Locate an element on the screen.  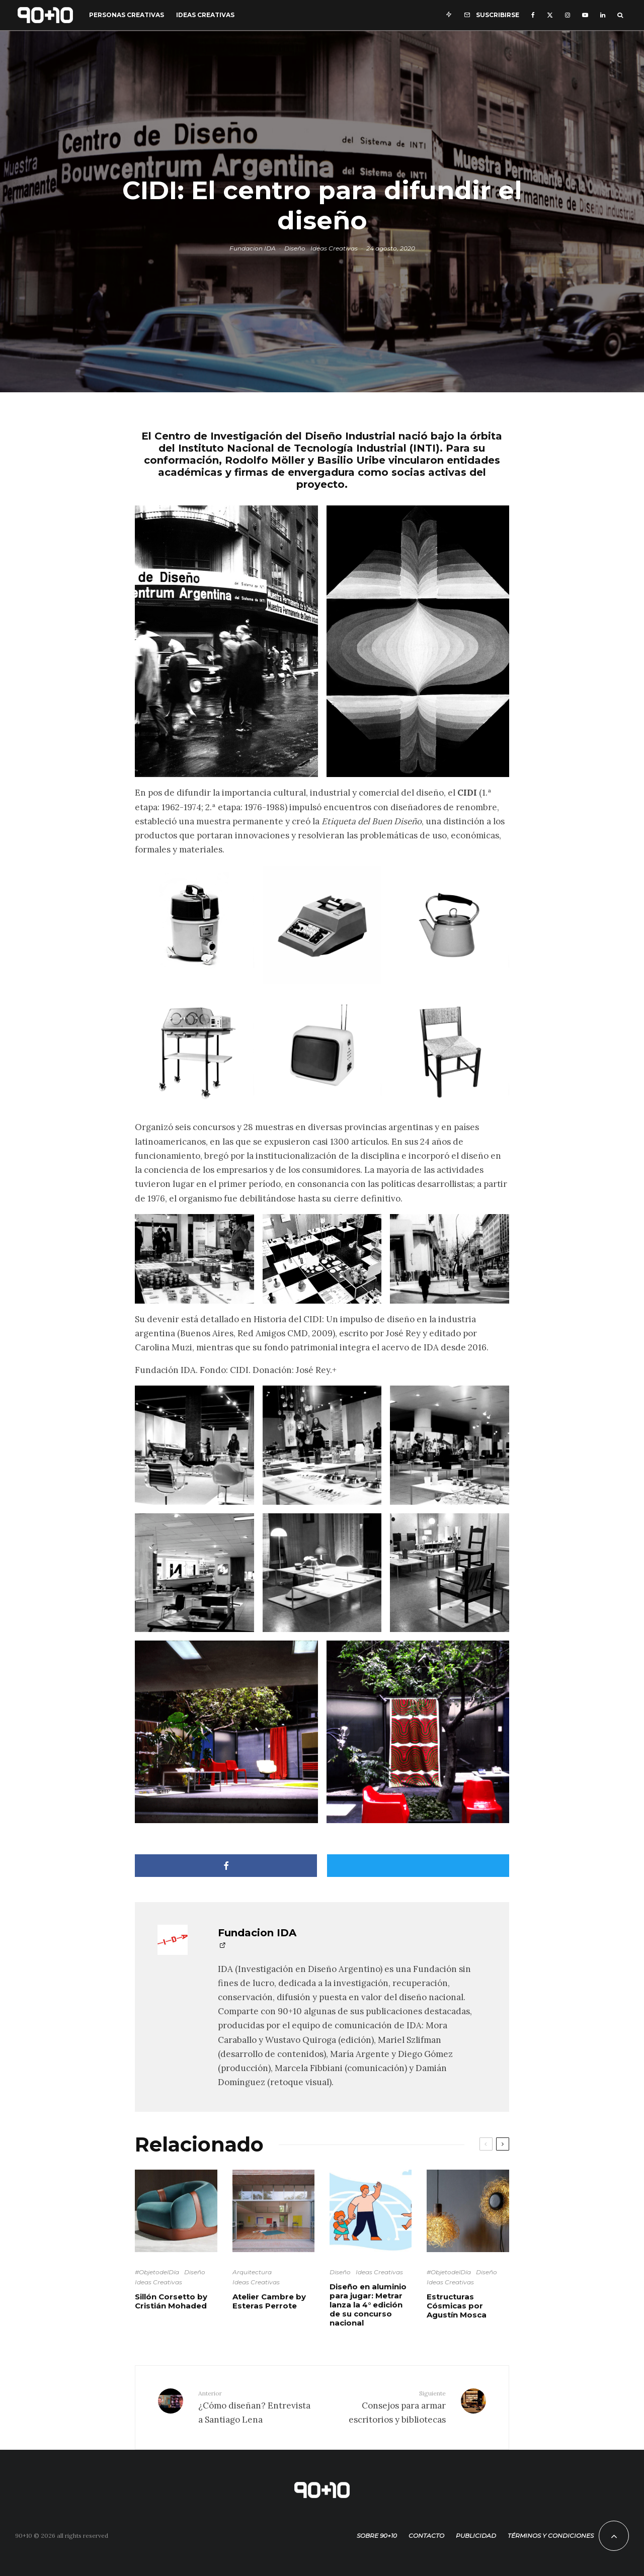
Consejos para armar escritorios y bibliotecas is located at coordinates (388, 2406).